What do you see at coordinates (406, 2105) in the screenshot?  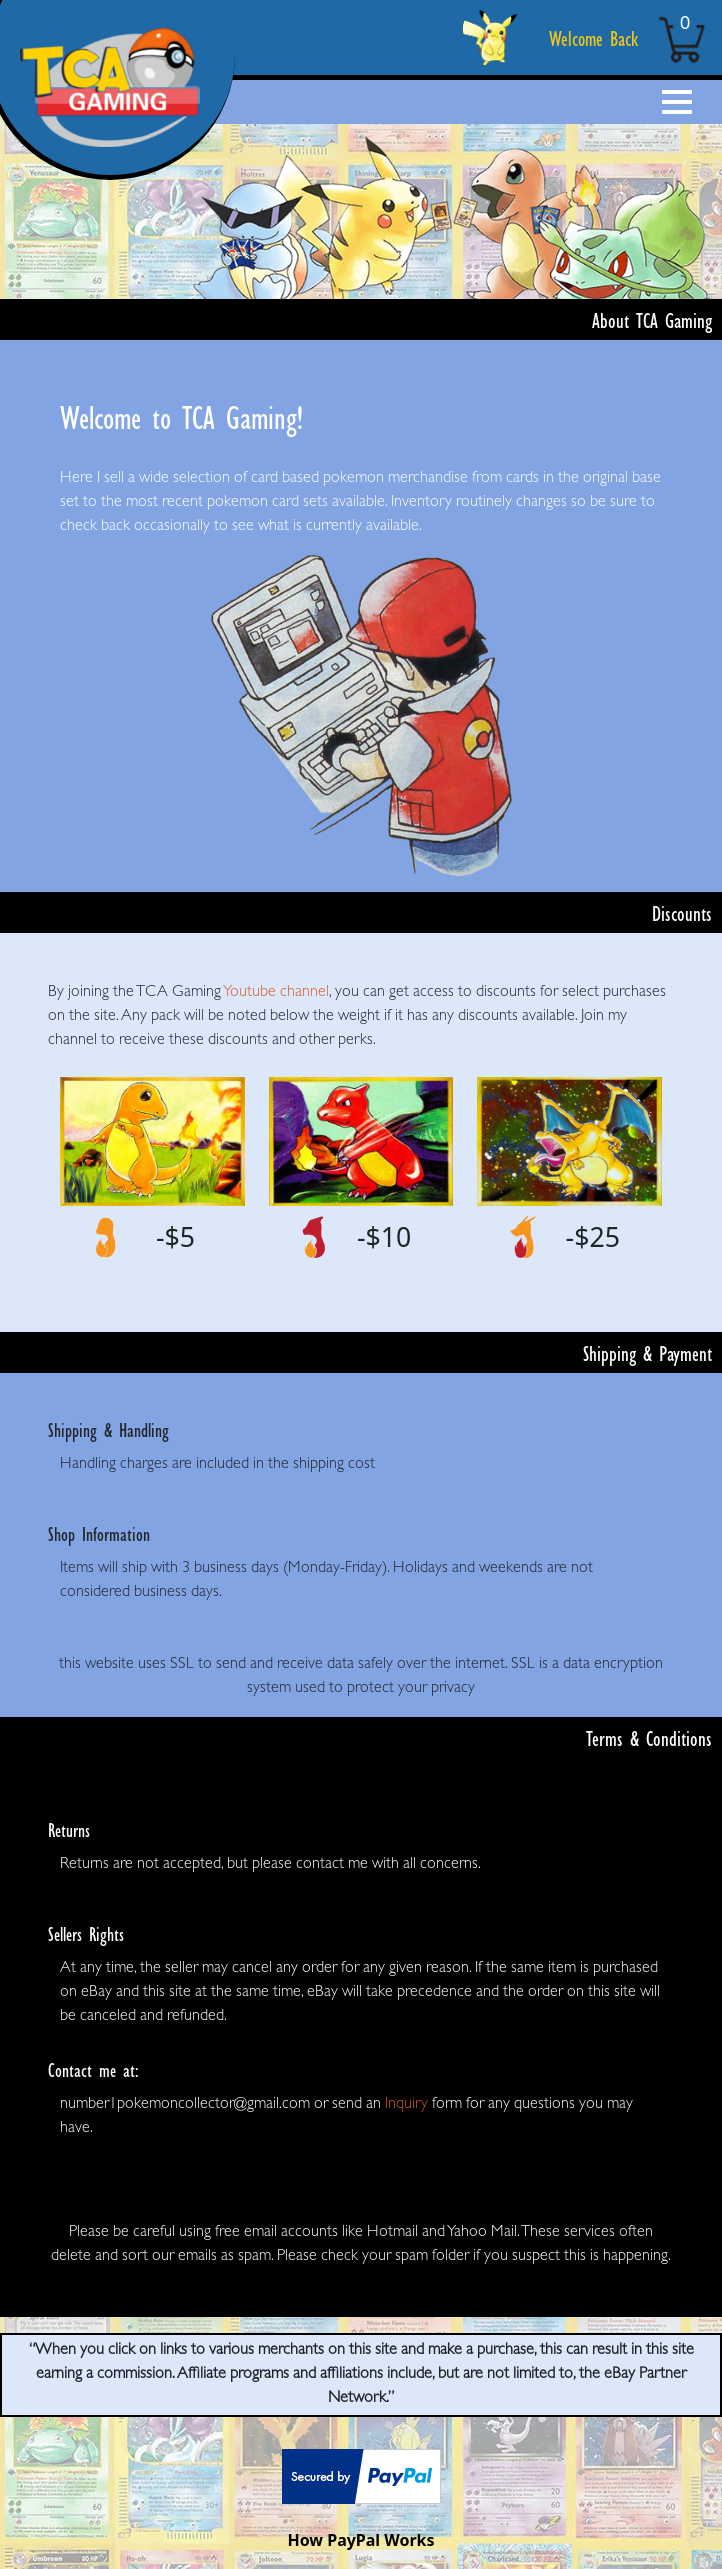 I see `Inquiry` at bounding box center [406, 2105].